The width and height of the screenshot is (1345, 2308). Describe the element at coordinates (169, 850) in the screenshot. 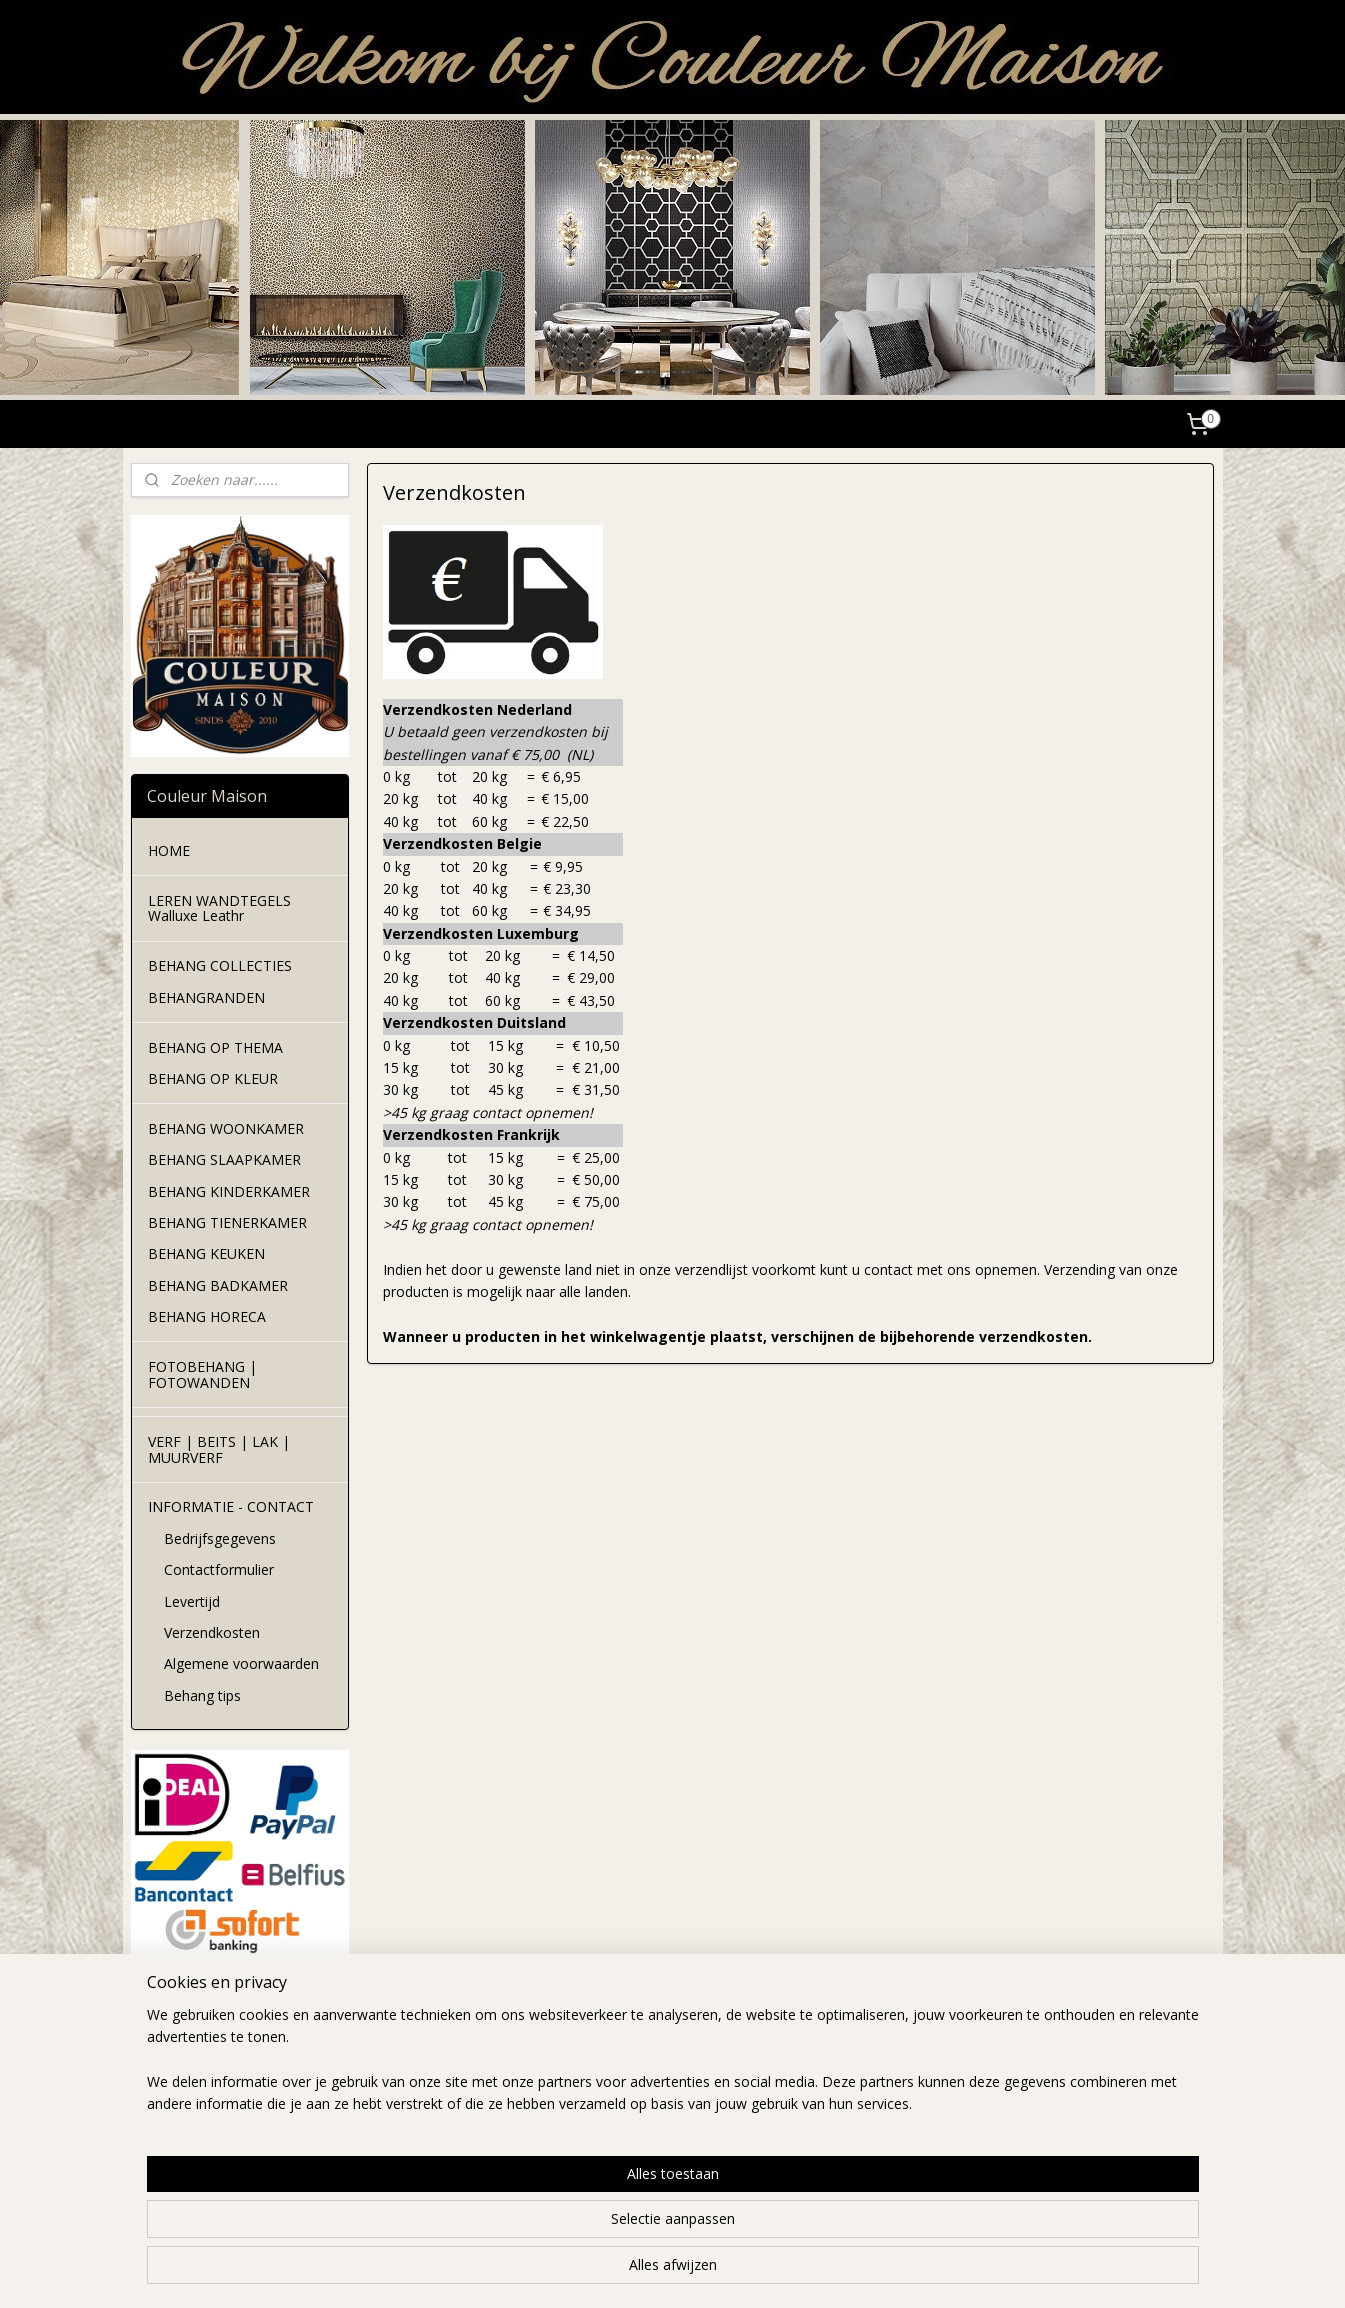

I see `HOME` at that location.